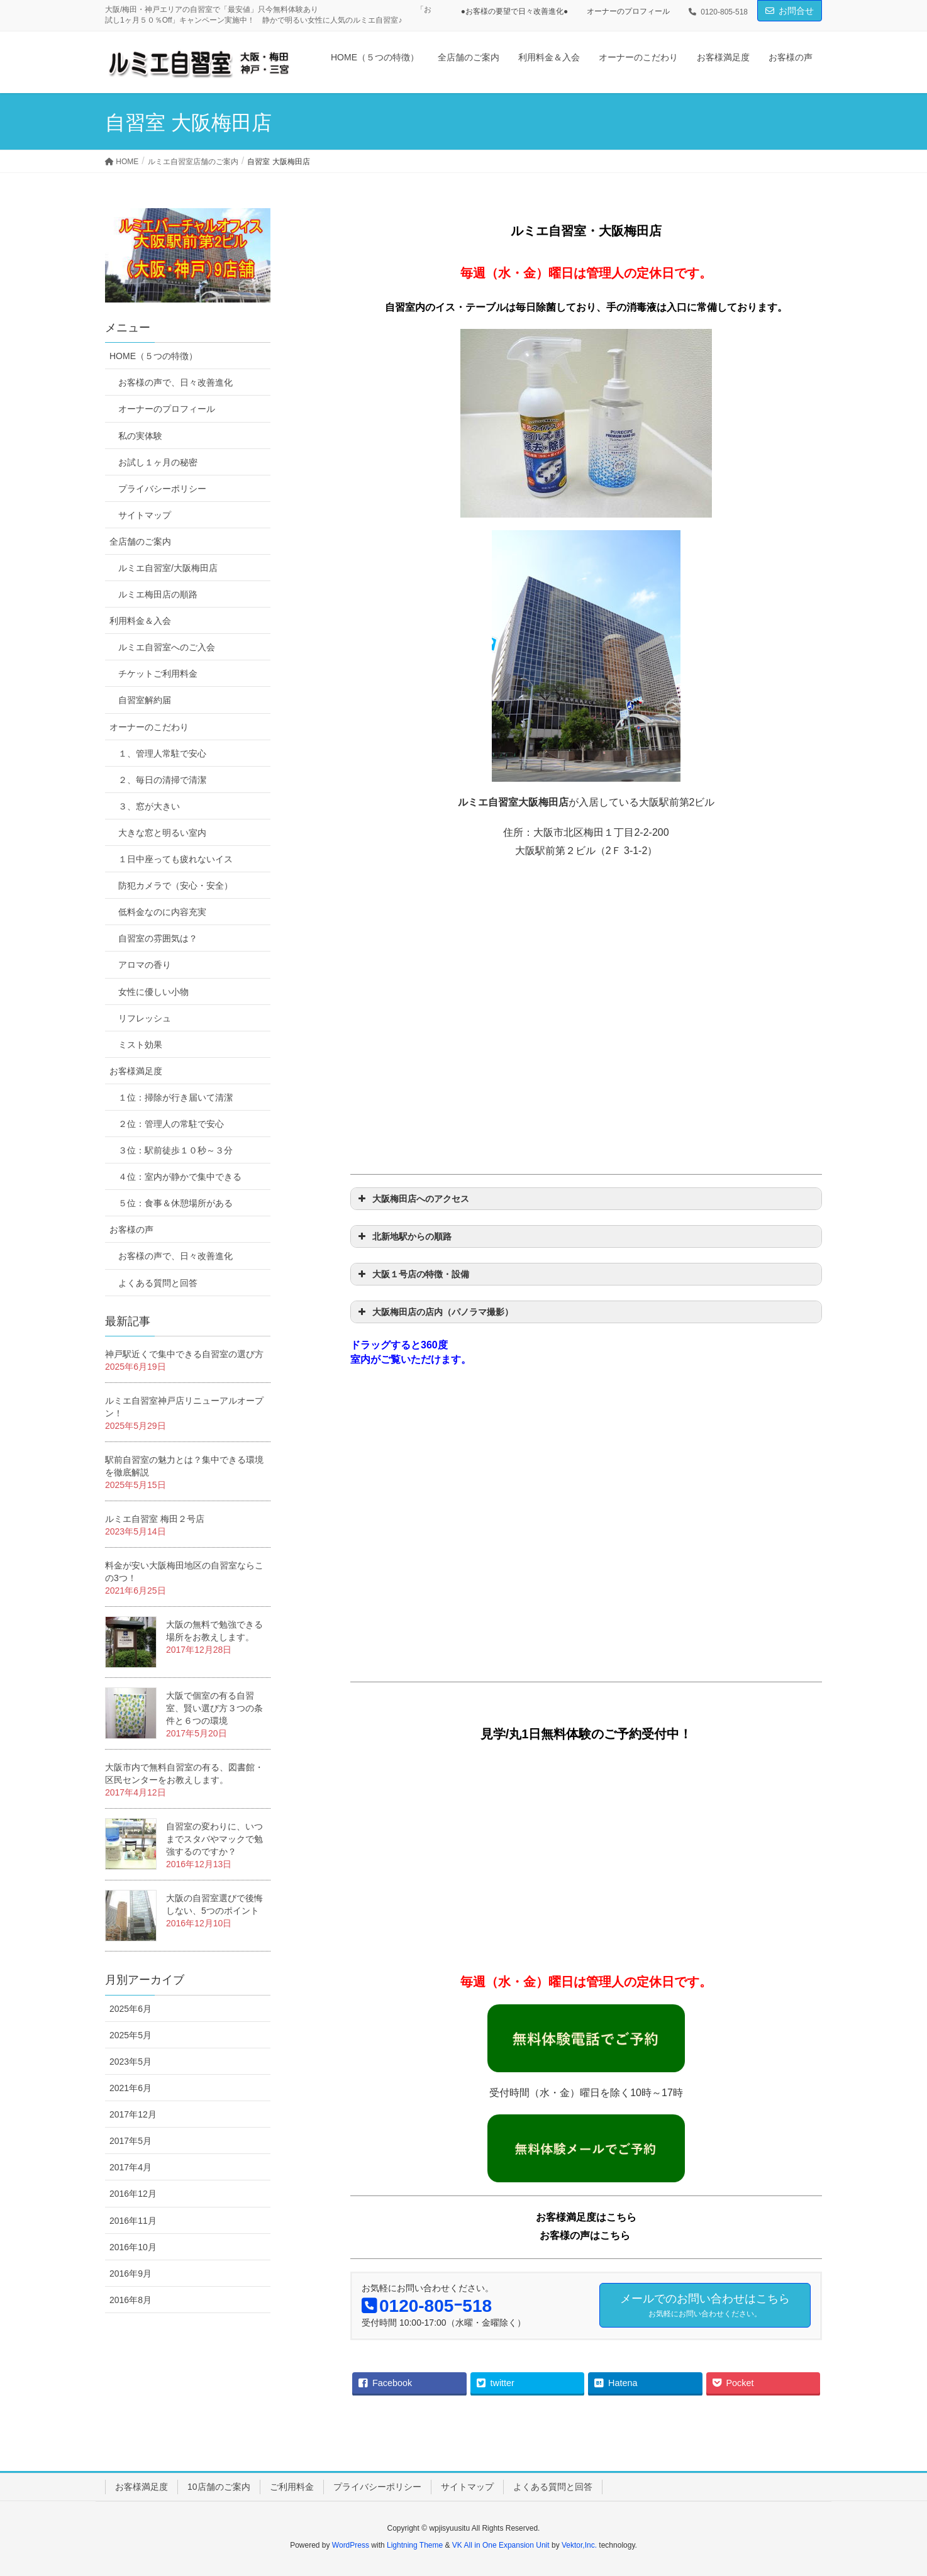  What do you see at coordinates (157, 1283) in the screenshot?
I see `よくある質問と回答` at bounding box center [157, 1283].